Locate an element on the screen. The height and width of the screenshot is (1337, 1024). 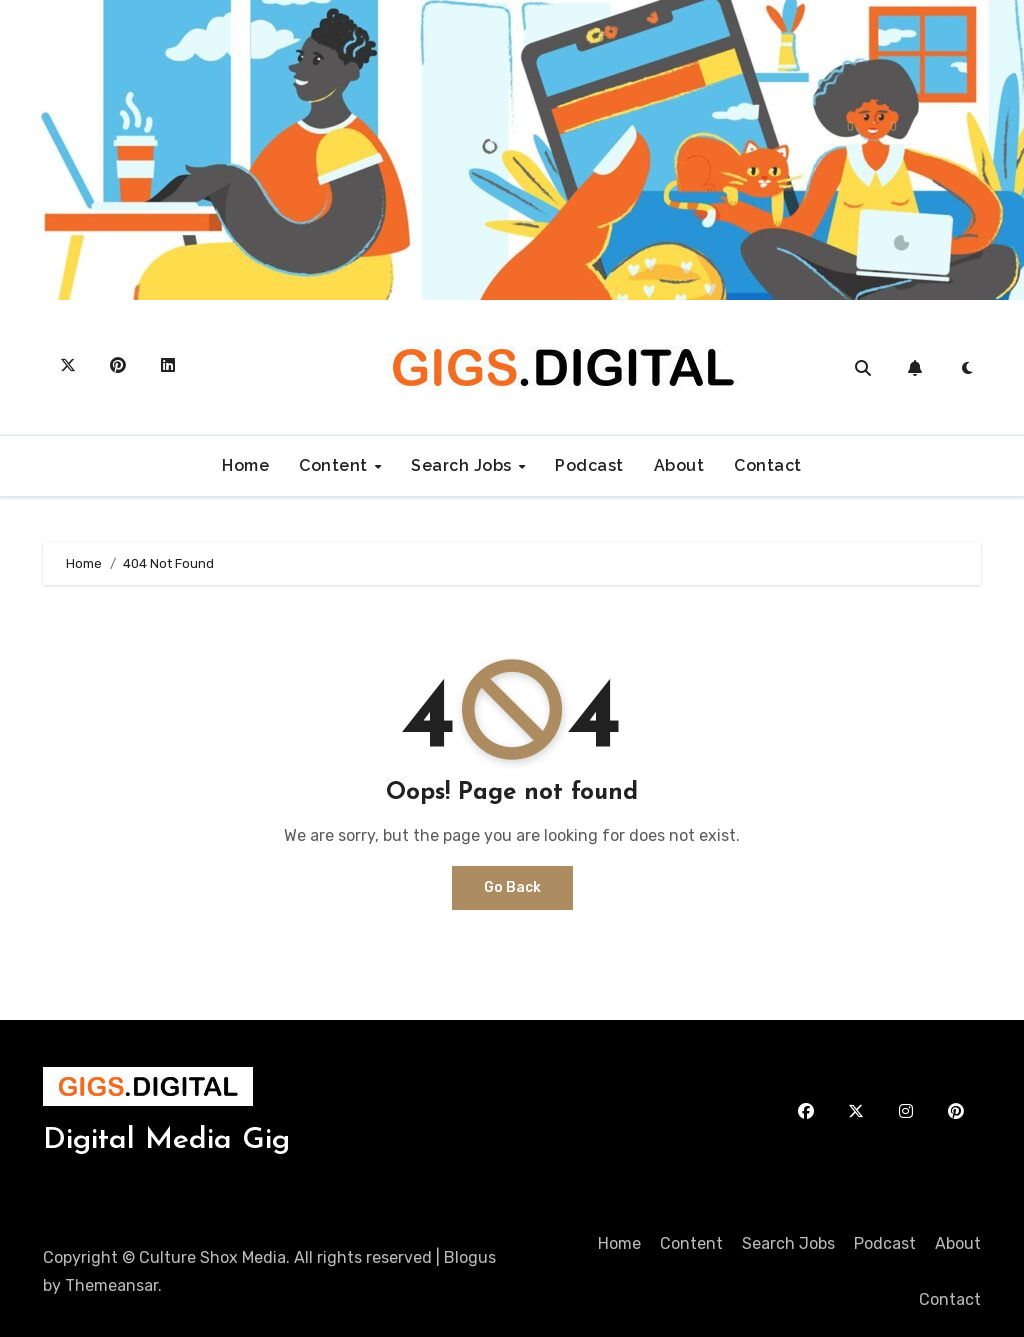
Themeansar is located at coordinates (111, 1285).